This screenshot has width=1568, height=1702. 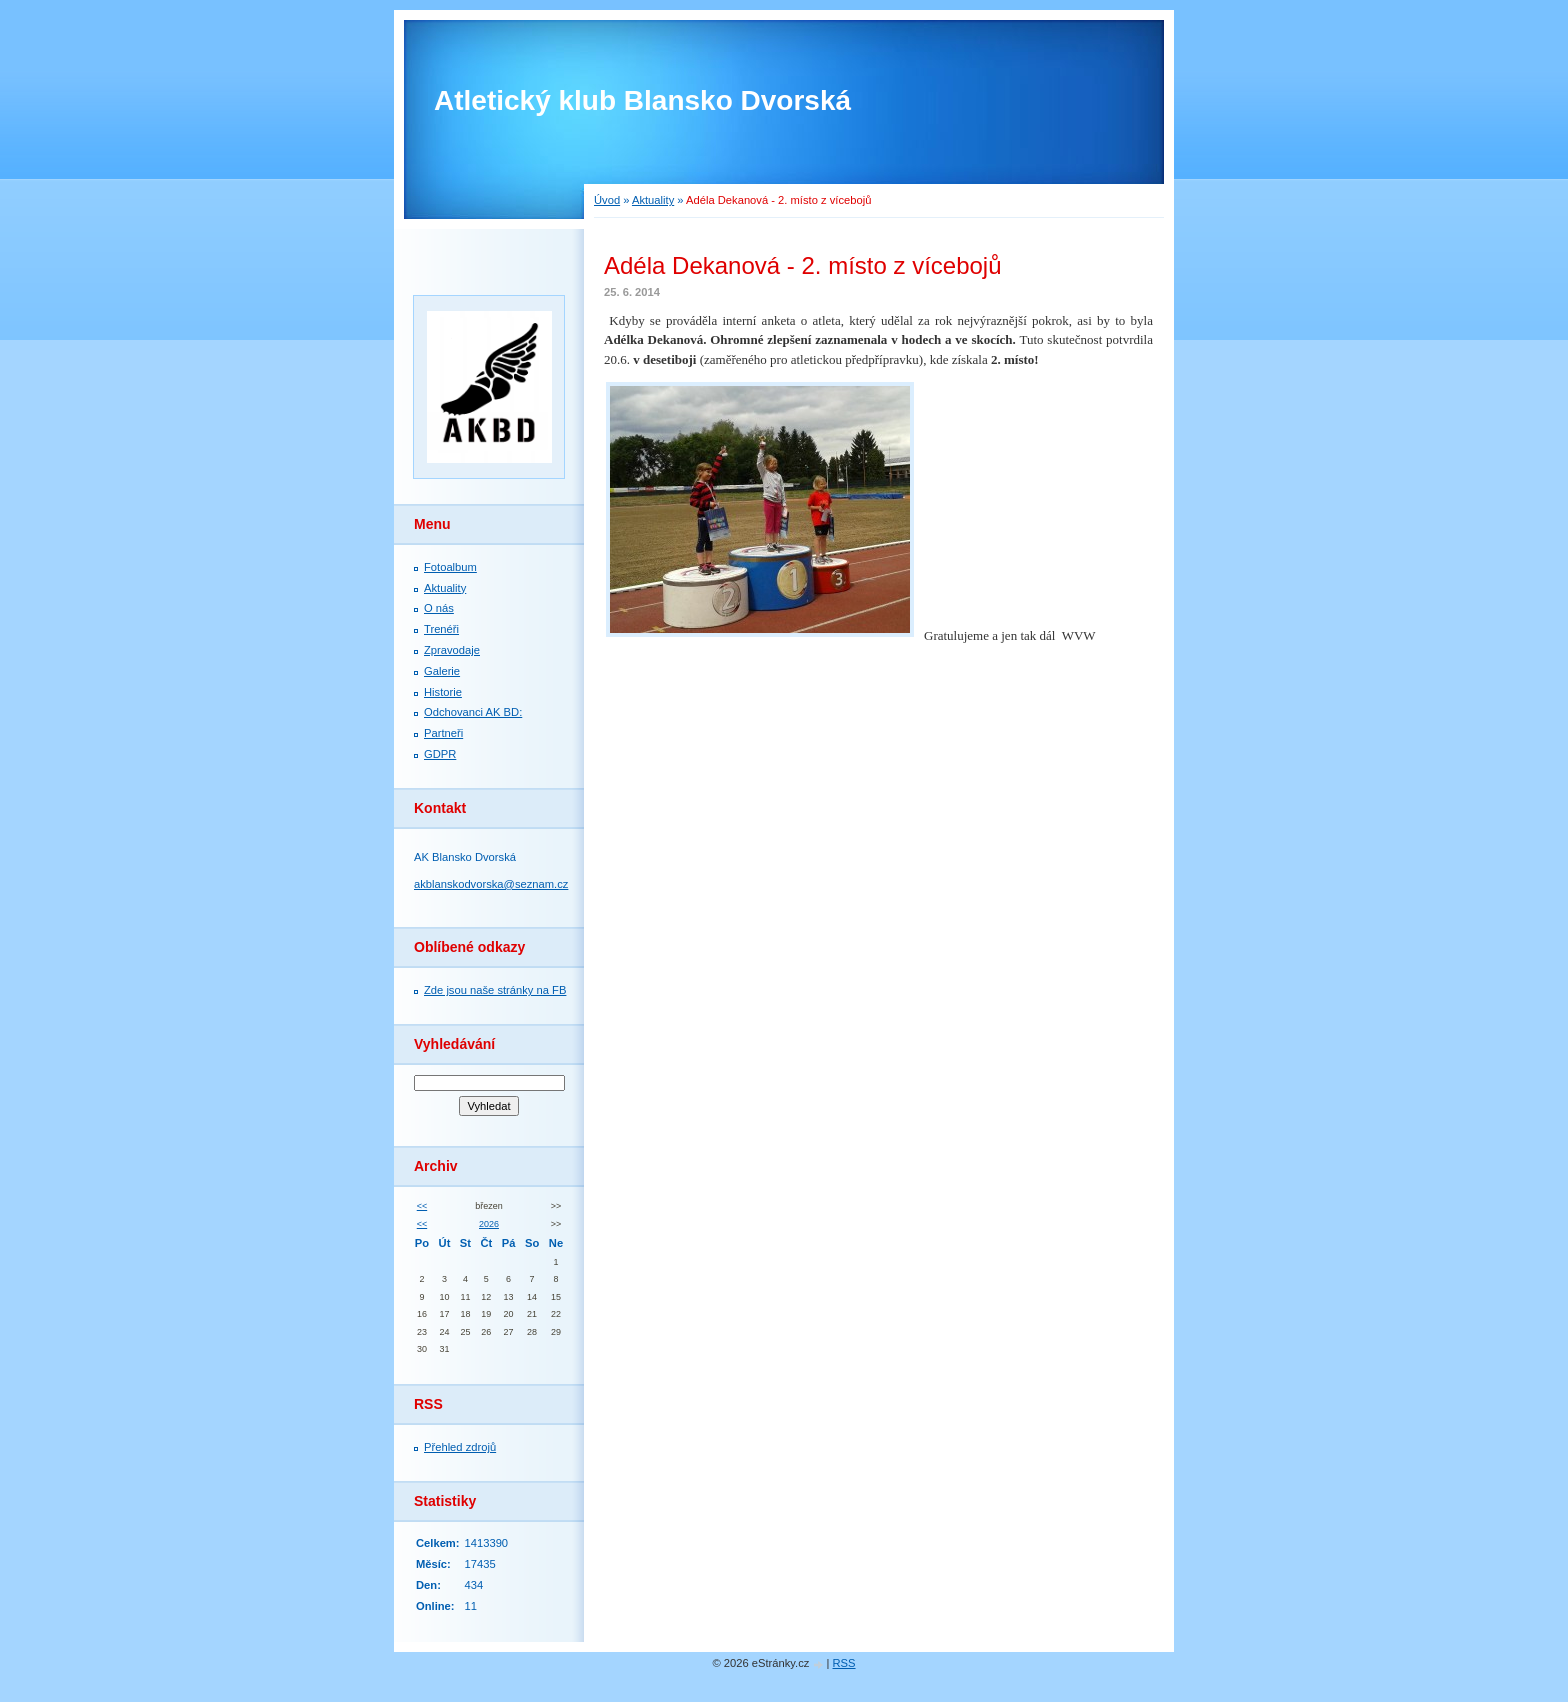 I want to click on Historie, so click(x=443, y=692).